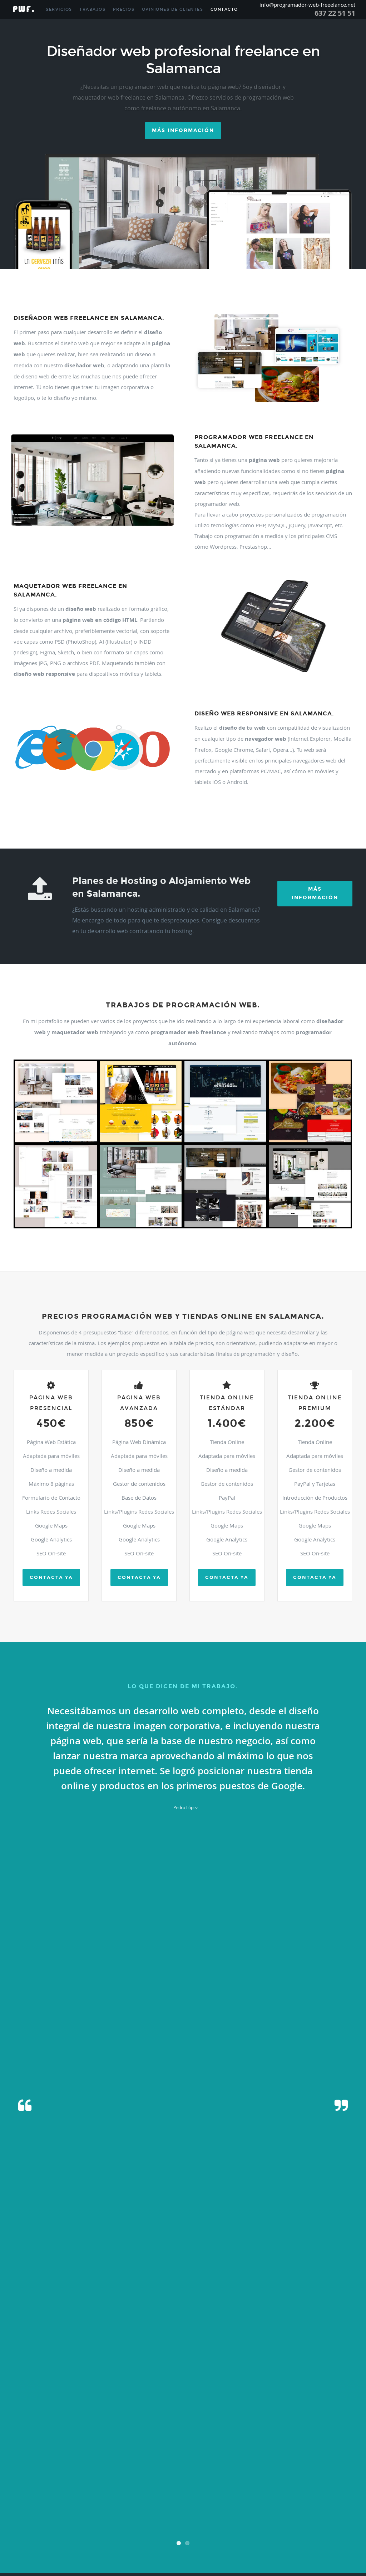 The image size is (366, 2576). What do you see at coordinates (217, 2464) in the screenshot?
I see `Pitiegua` at bounding box center [217, 2464].